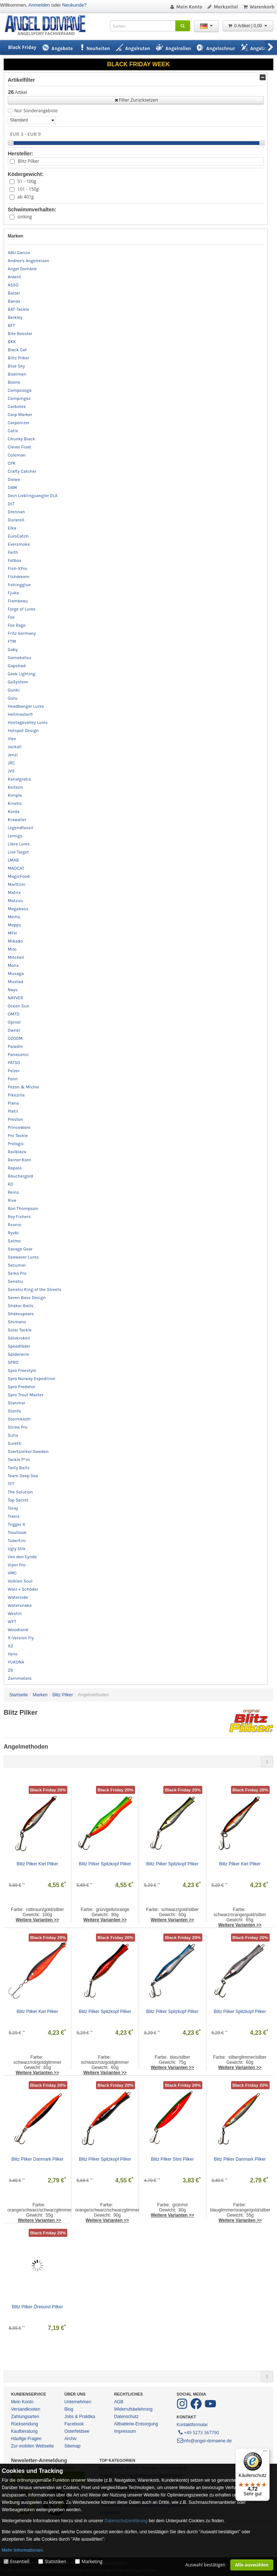 Image resolution: width=277 pixels, height=2576 pixels. What do you see at coordinates (16, 868) in the screenshot?
I see `MADCAT` at bounding box center [16, 868].